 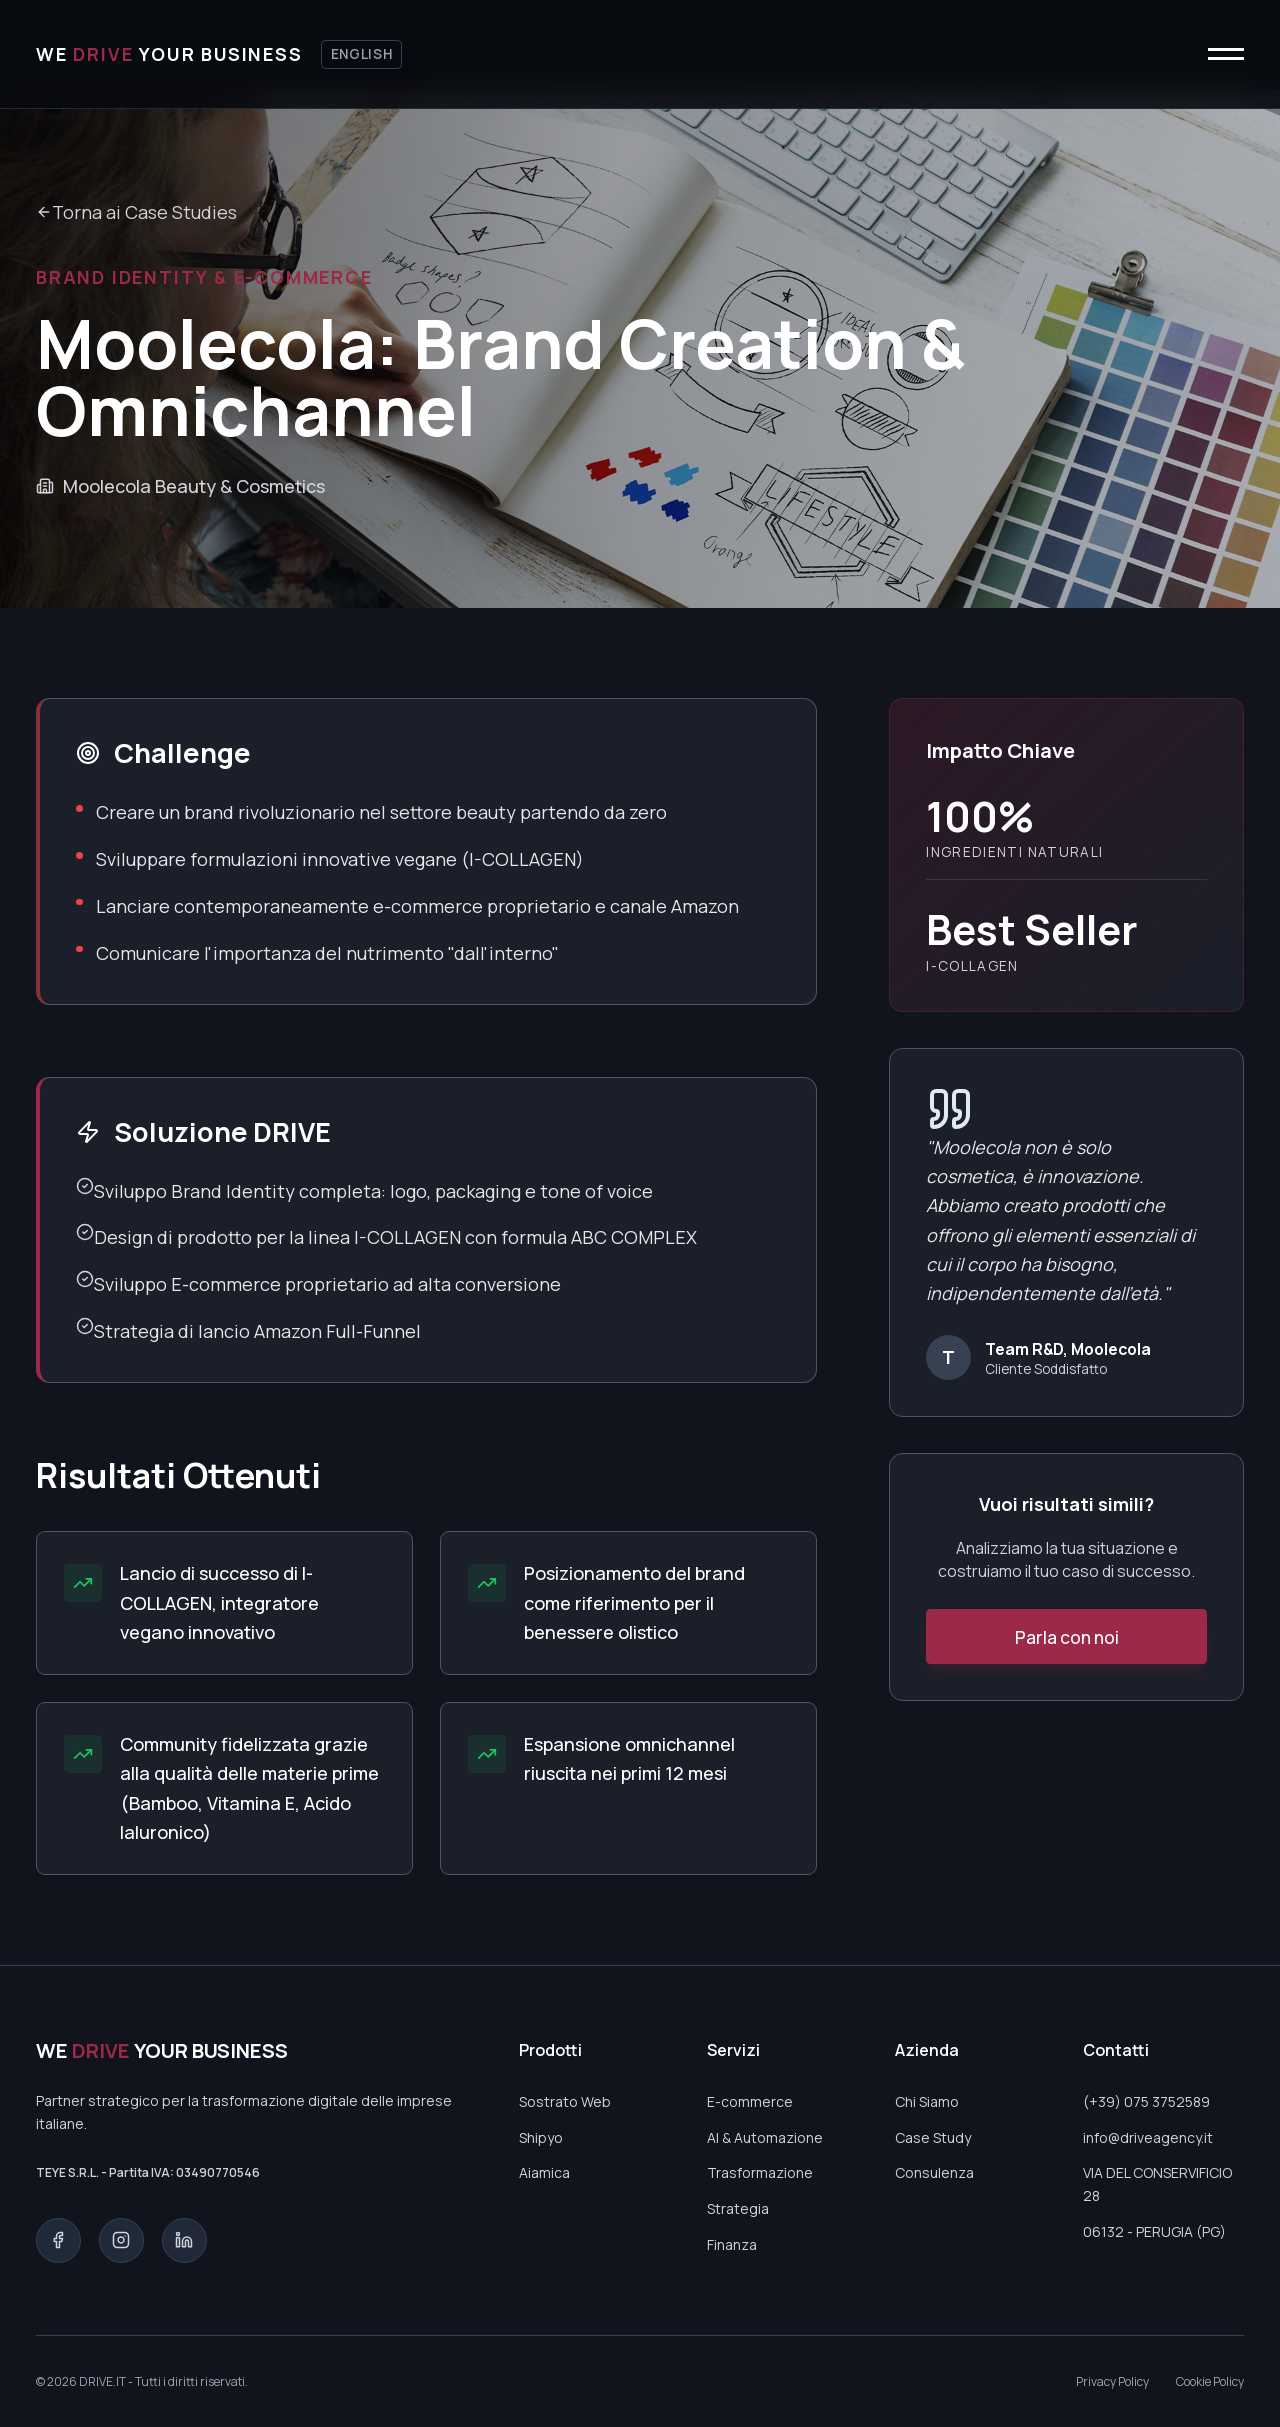 What do you see at coordinates (362, 54) in the screenshot?
I see `English` at bounding box center [362, 54].